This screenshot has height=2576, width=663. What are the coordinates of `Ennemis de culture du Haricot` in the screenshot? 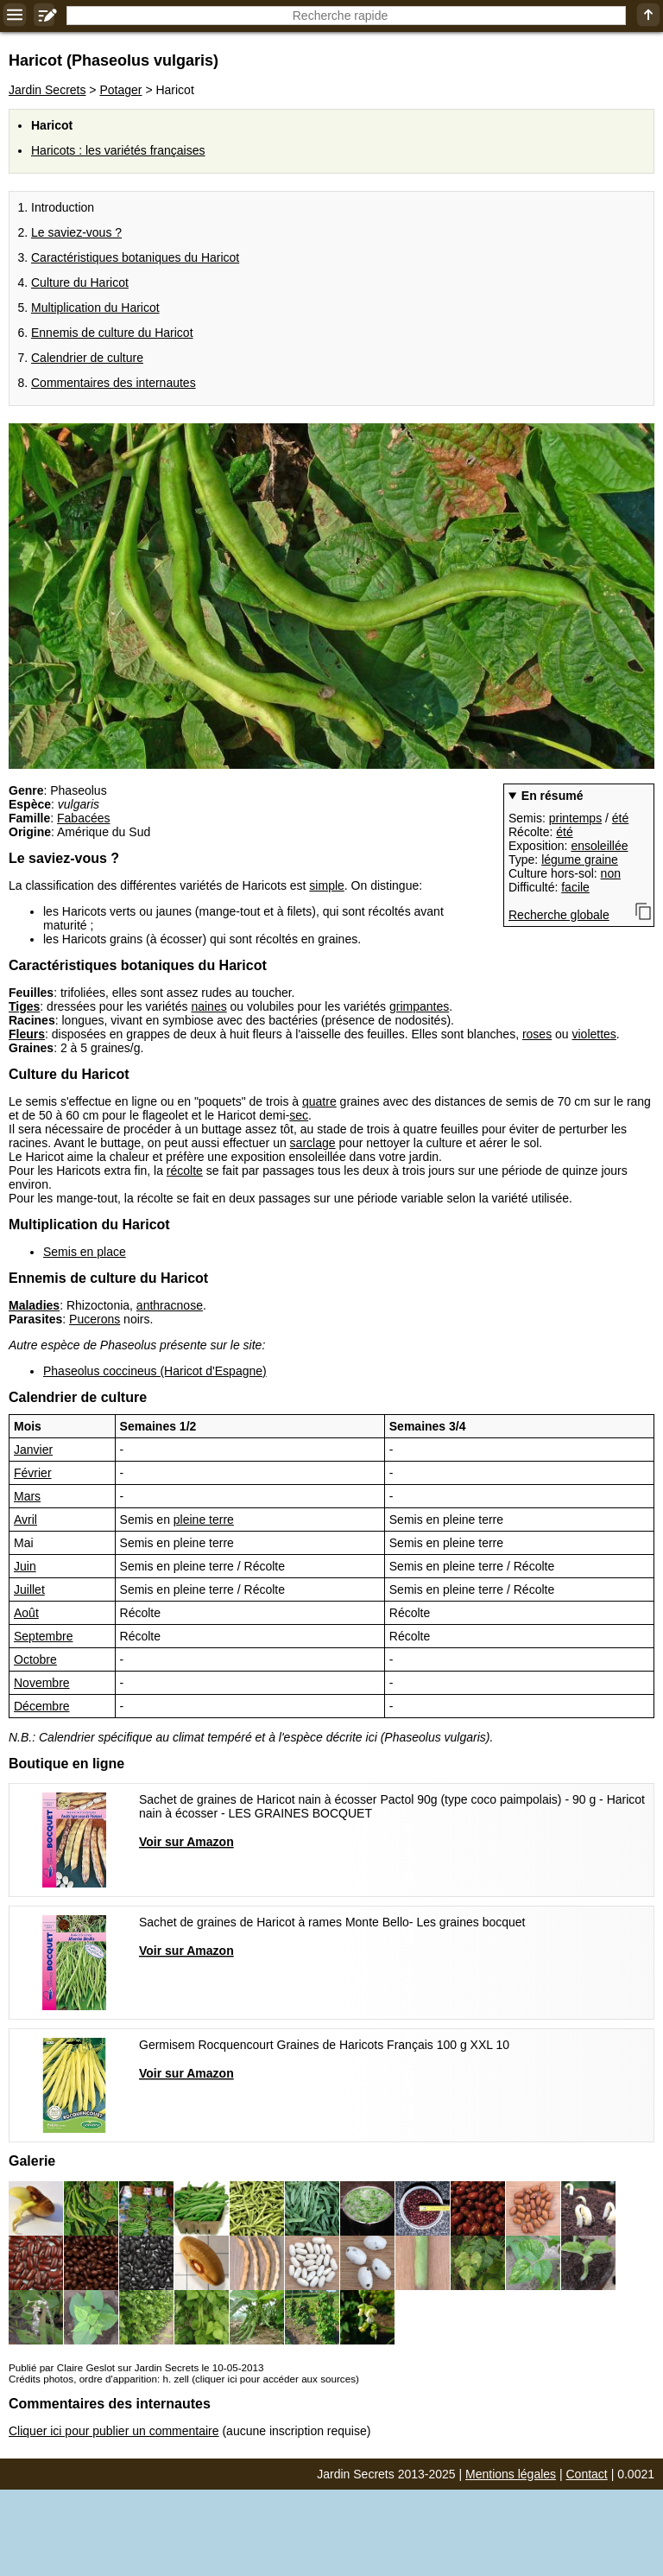 It's located at (112, 332).